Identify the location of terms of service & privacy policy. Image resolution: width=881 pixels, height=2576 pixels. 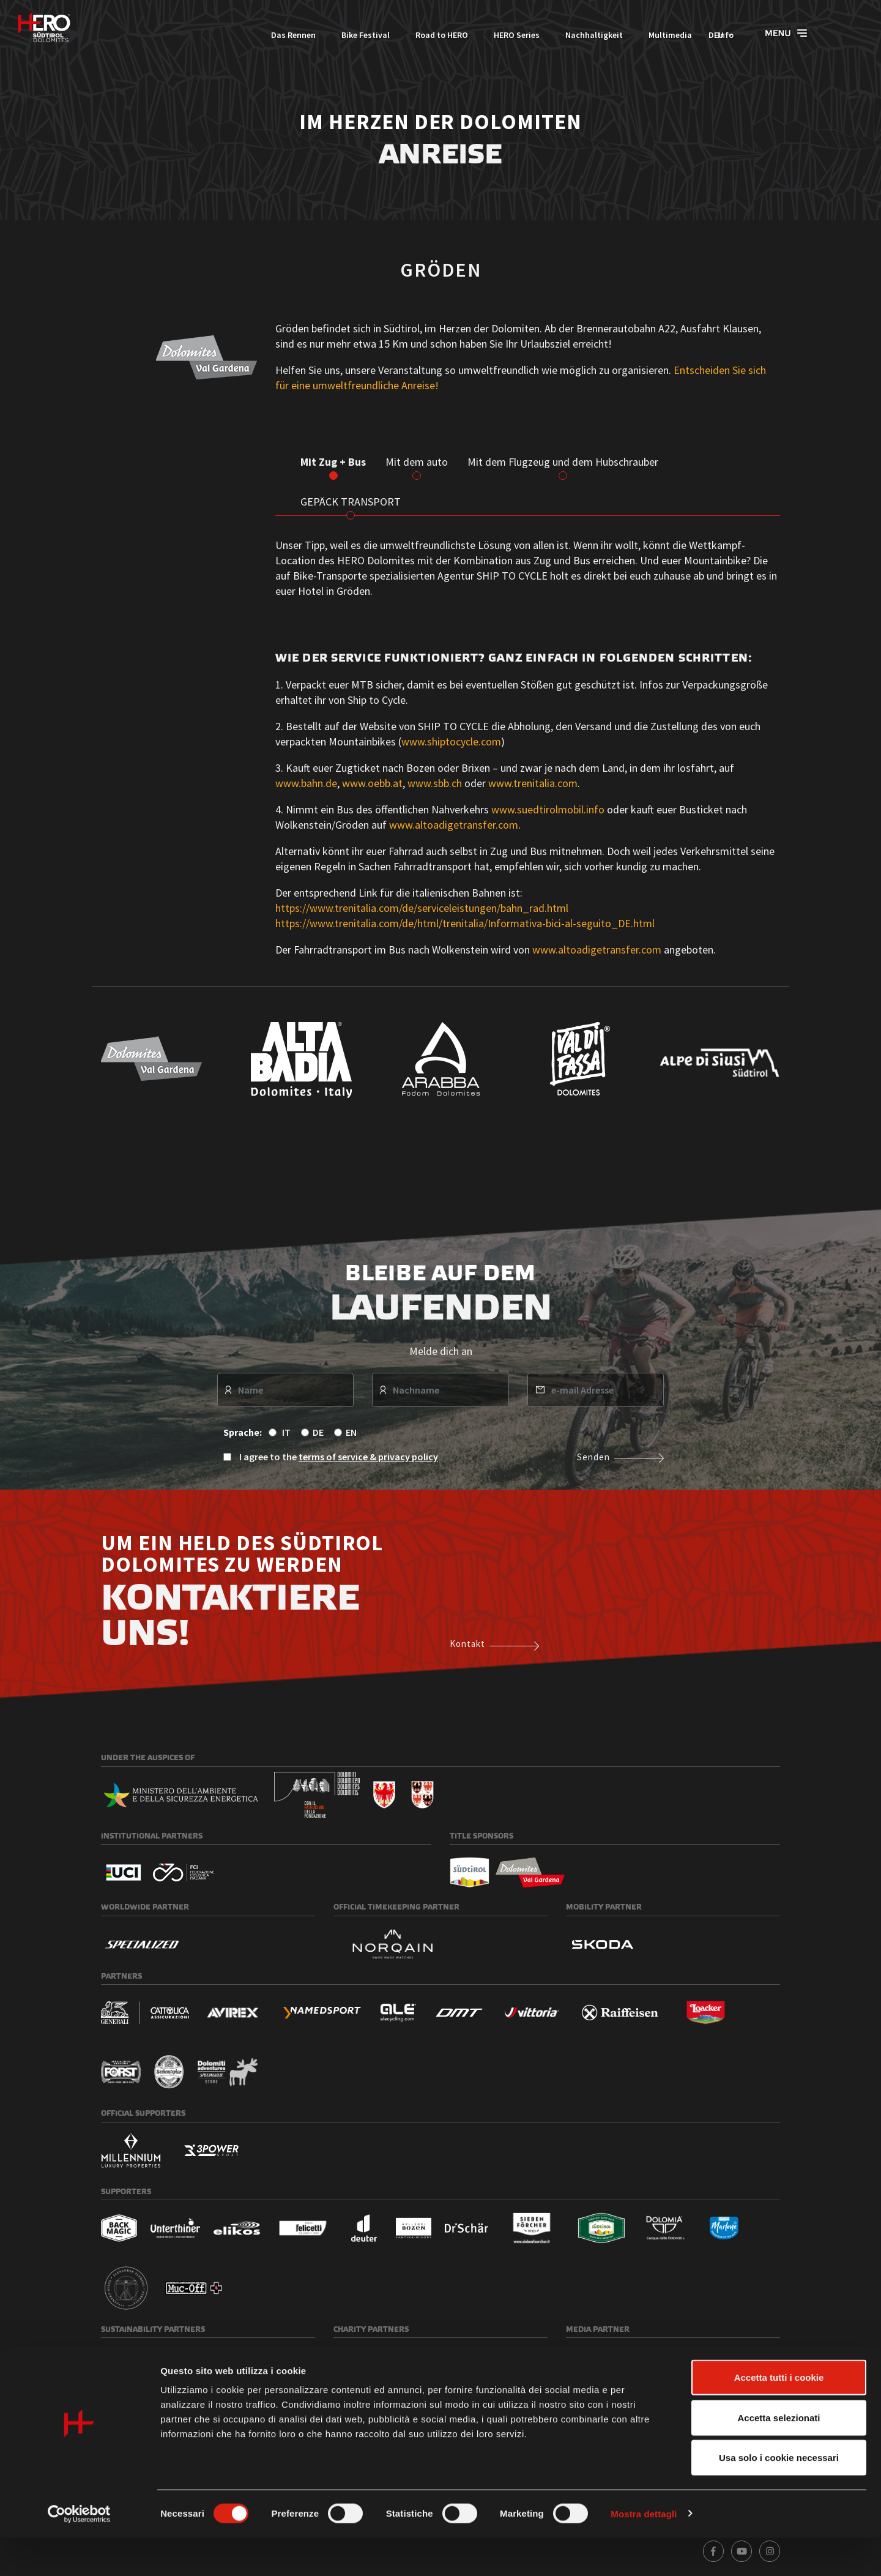
(368, 1456).